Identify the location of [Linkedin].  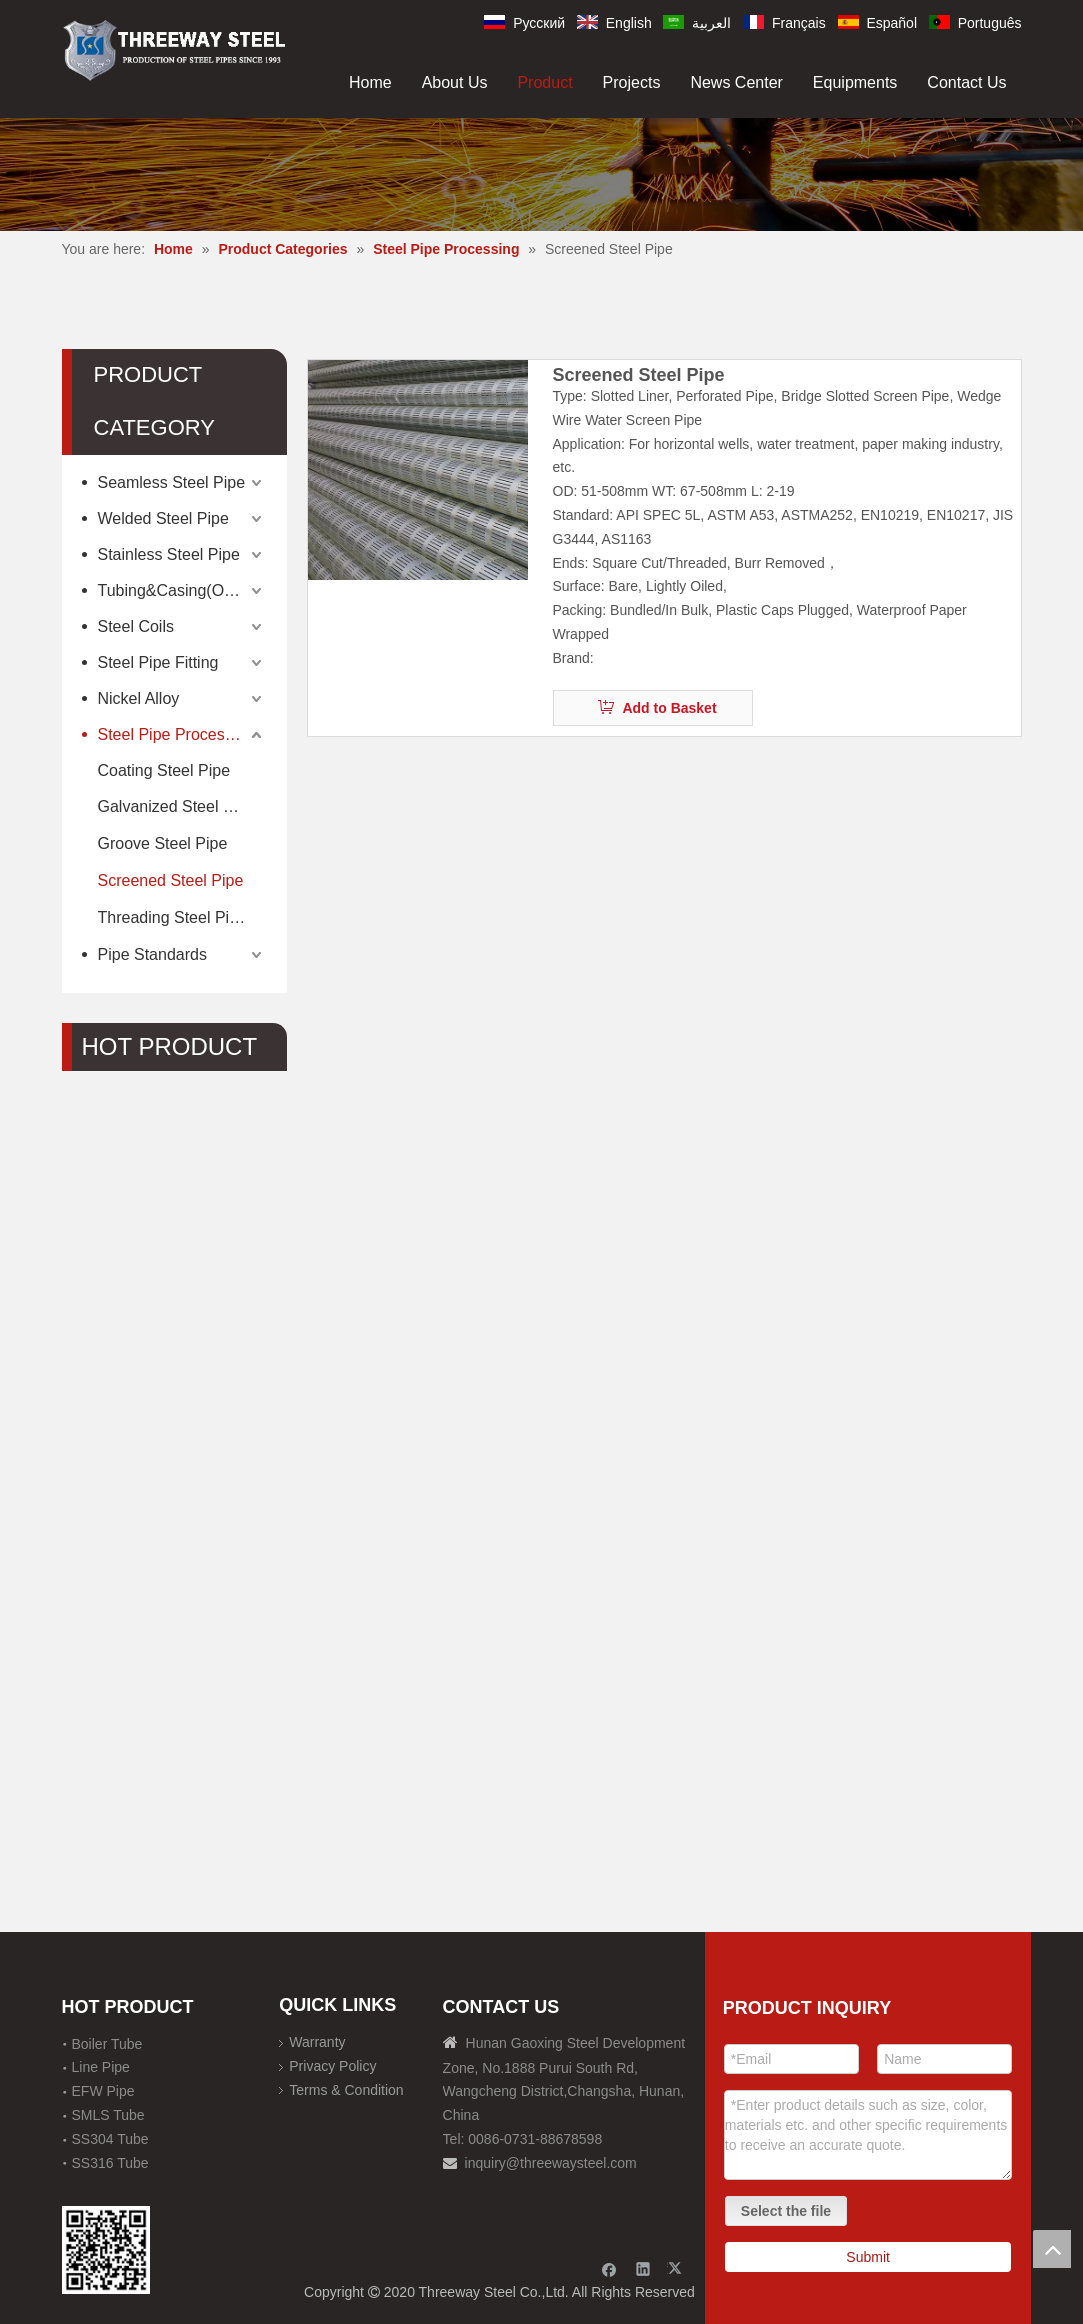
(643, 2268).